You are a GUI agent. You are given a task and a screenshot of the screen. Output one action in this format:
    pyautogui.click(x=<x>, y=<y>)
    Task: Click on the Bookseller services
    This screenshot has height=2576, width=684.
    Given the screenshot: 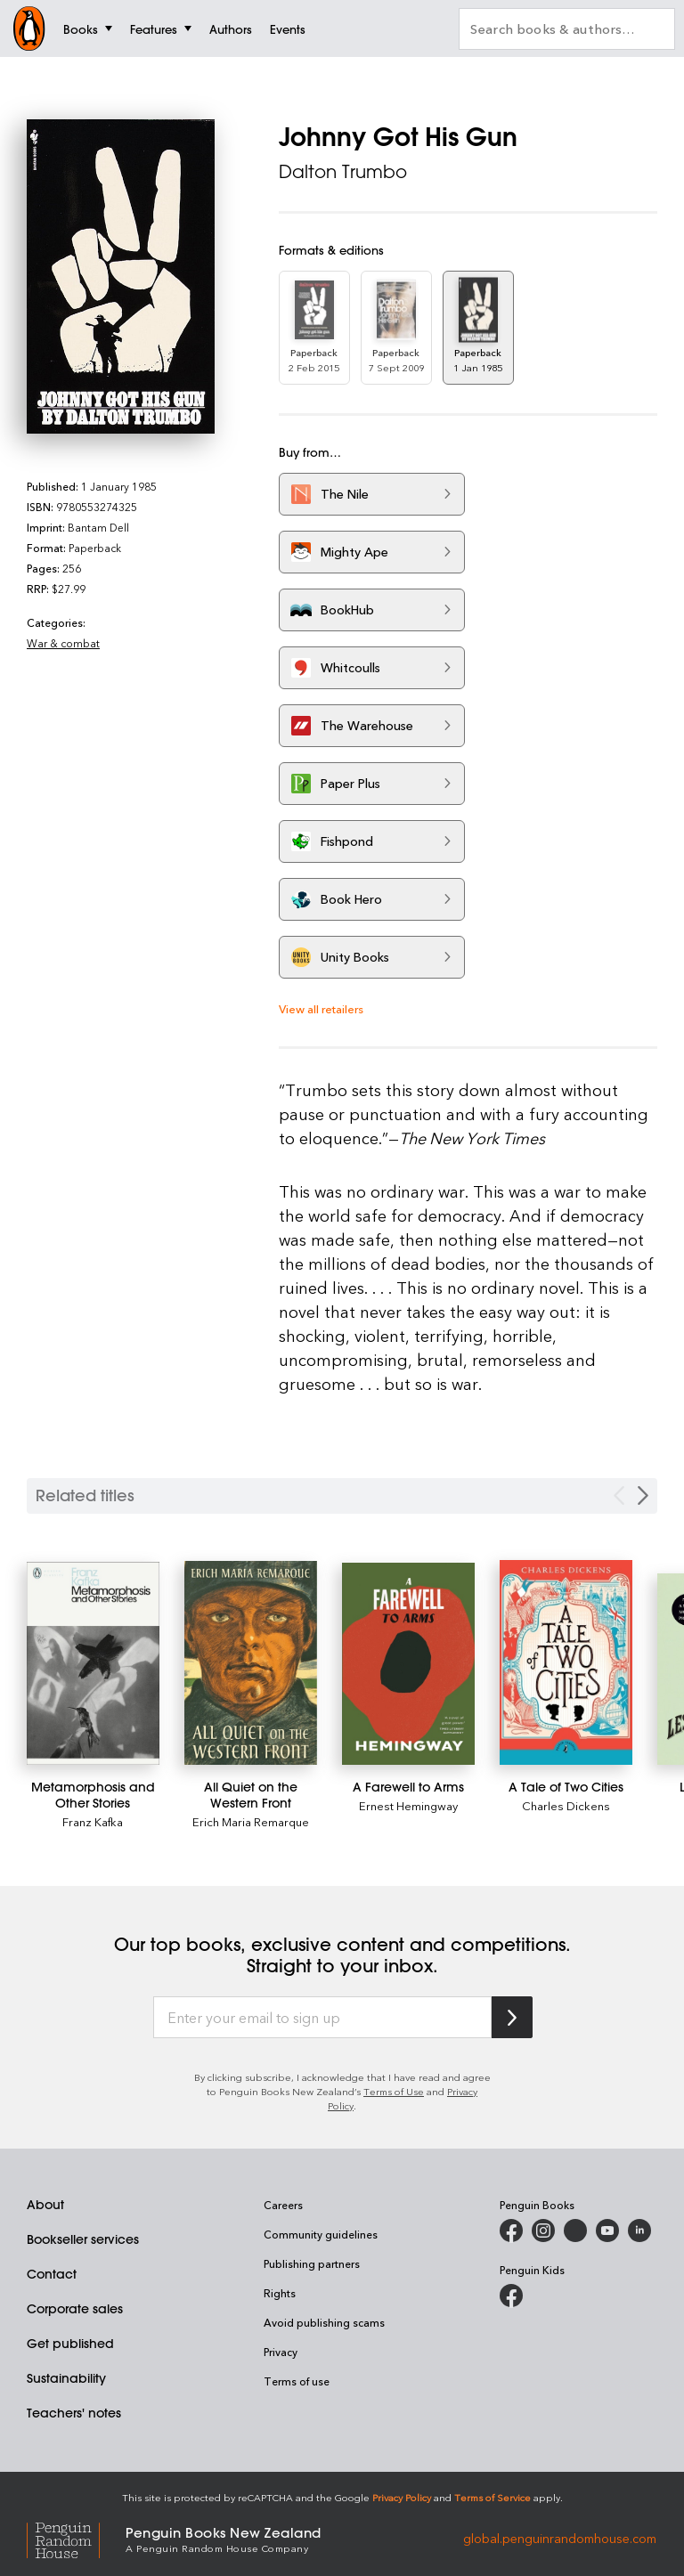 What is the action you would take?
    pyautogui.click(x=83, y=2239)
    